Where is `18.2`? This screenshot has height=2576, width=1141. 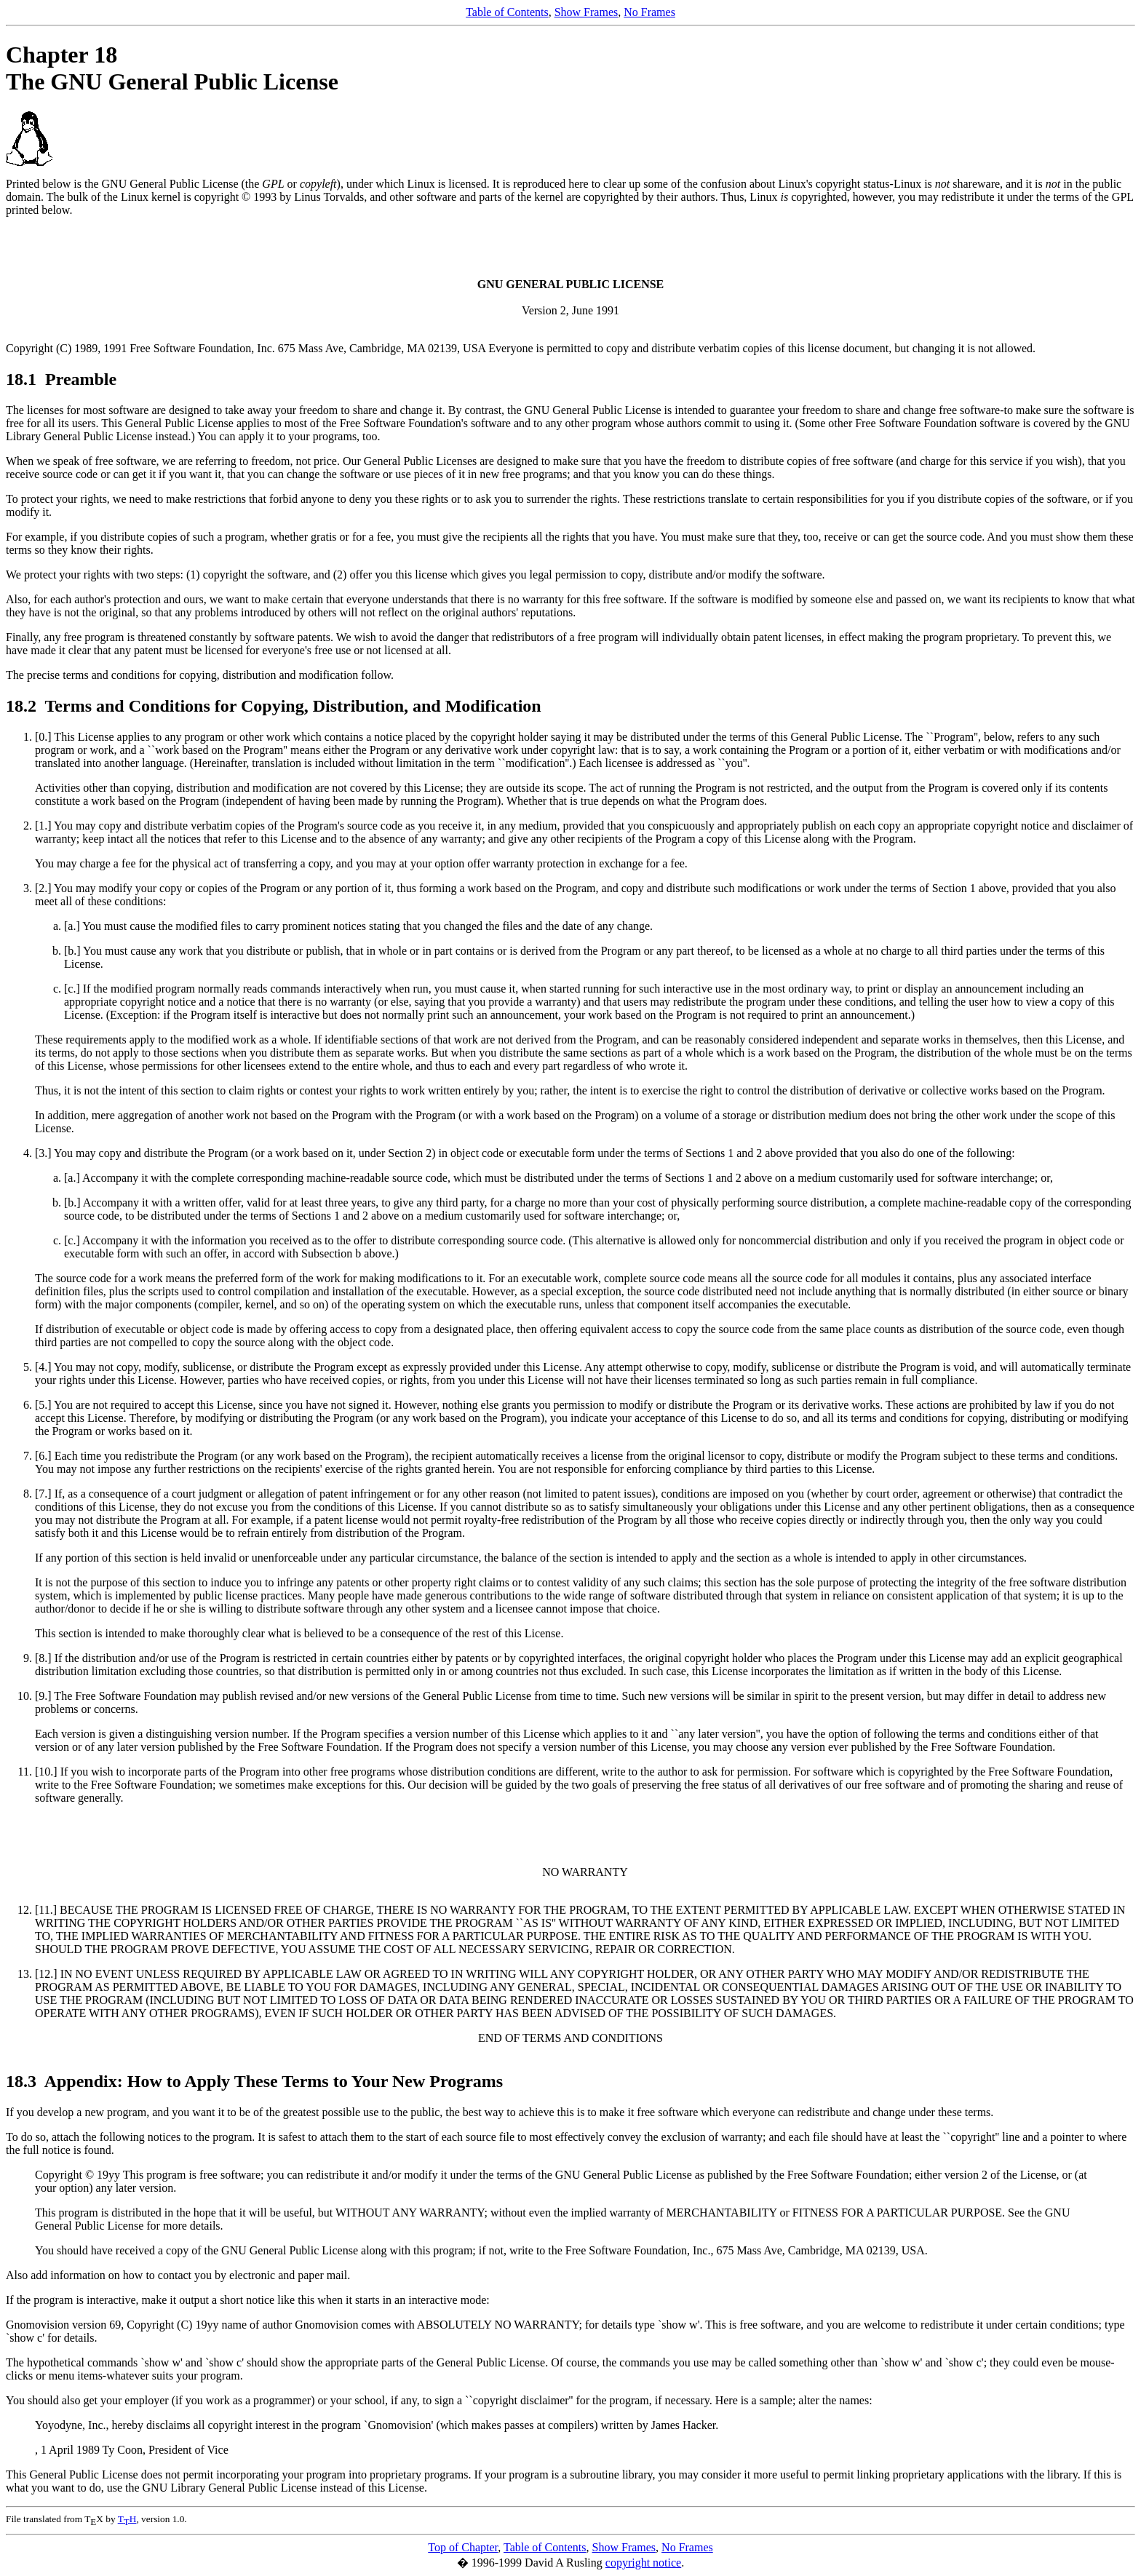 18.2 is located at coordinates (23, 705).